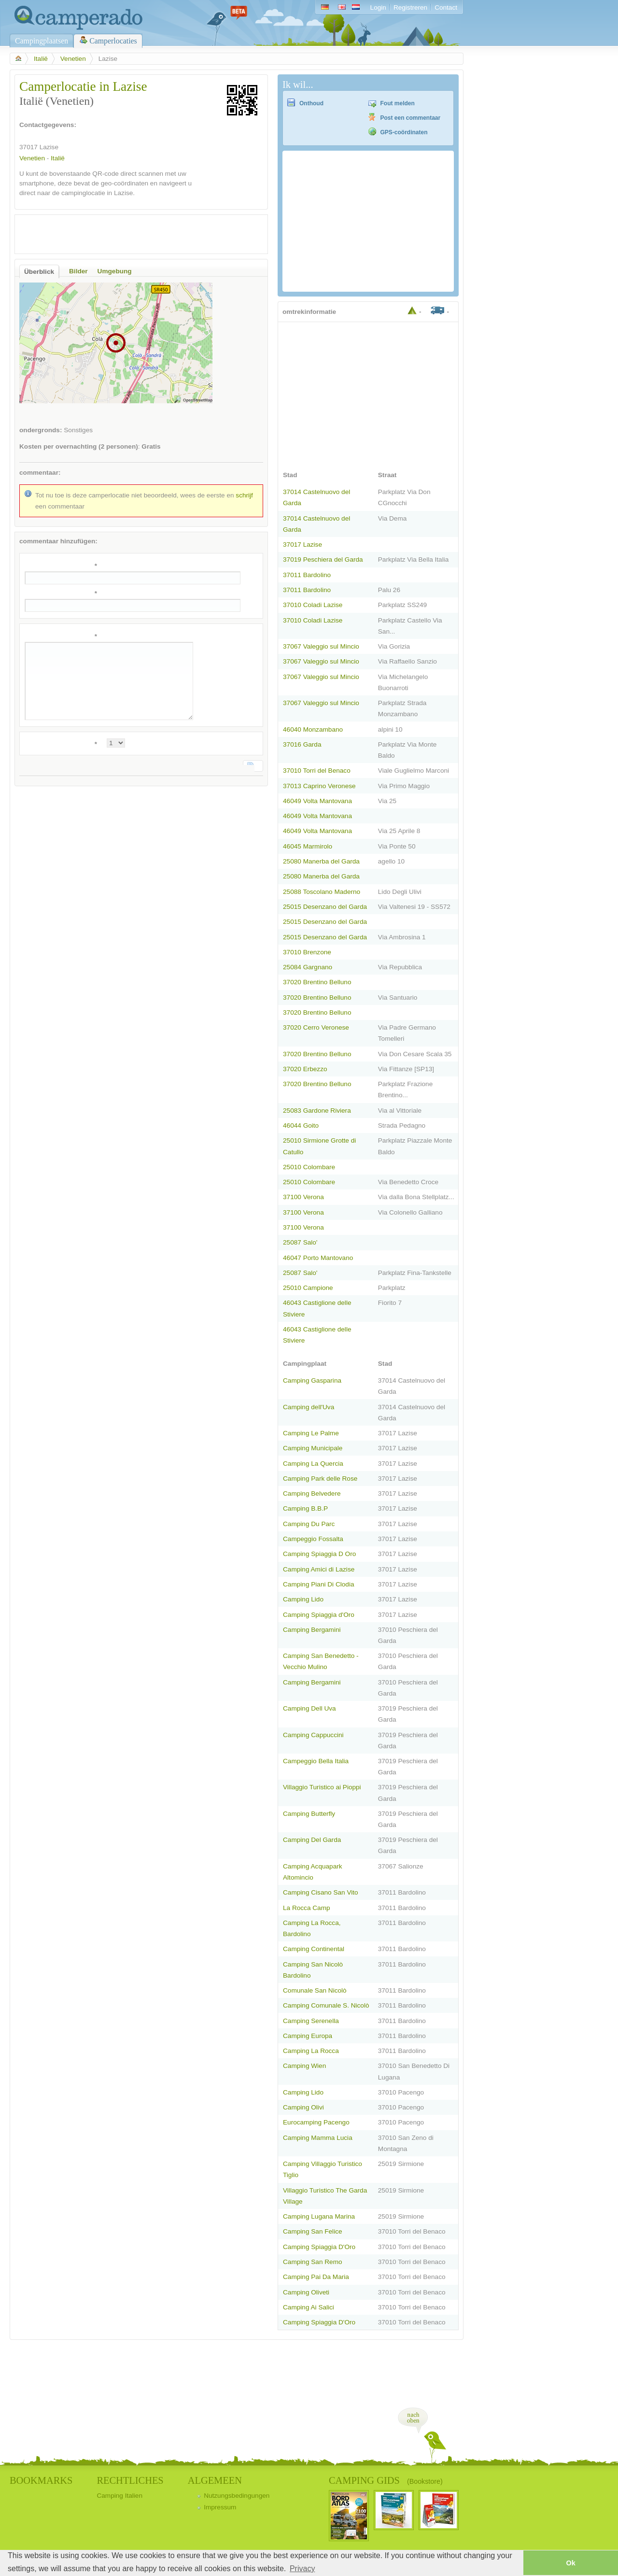 This screenshot has width=618, height=2576. Describe the element at coordinates (244, 495) in the screenshot. I see `schrijf` at that location.